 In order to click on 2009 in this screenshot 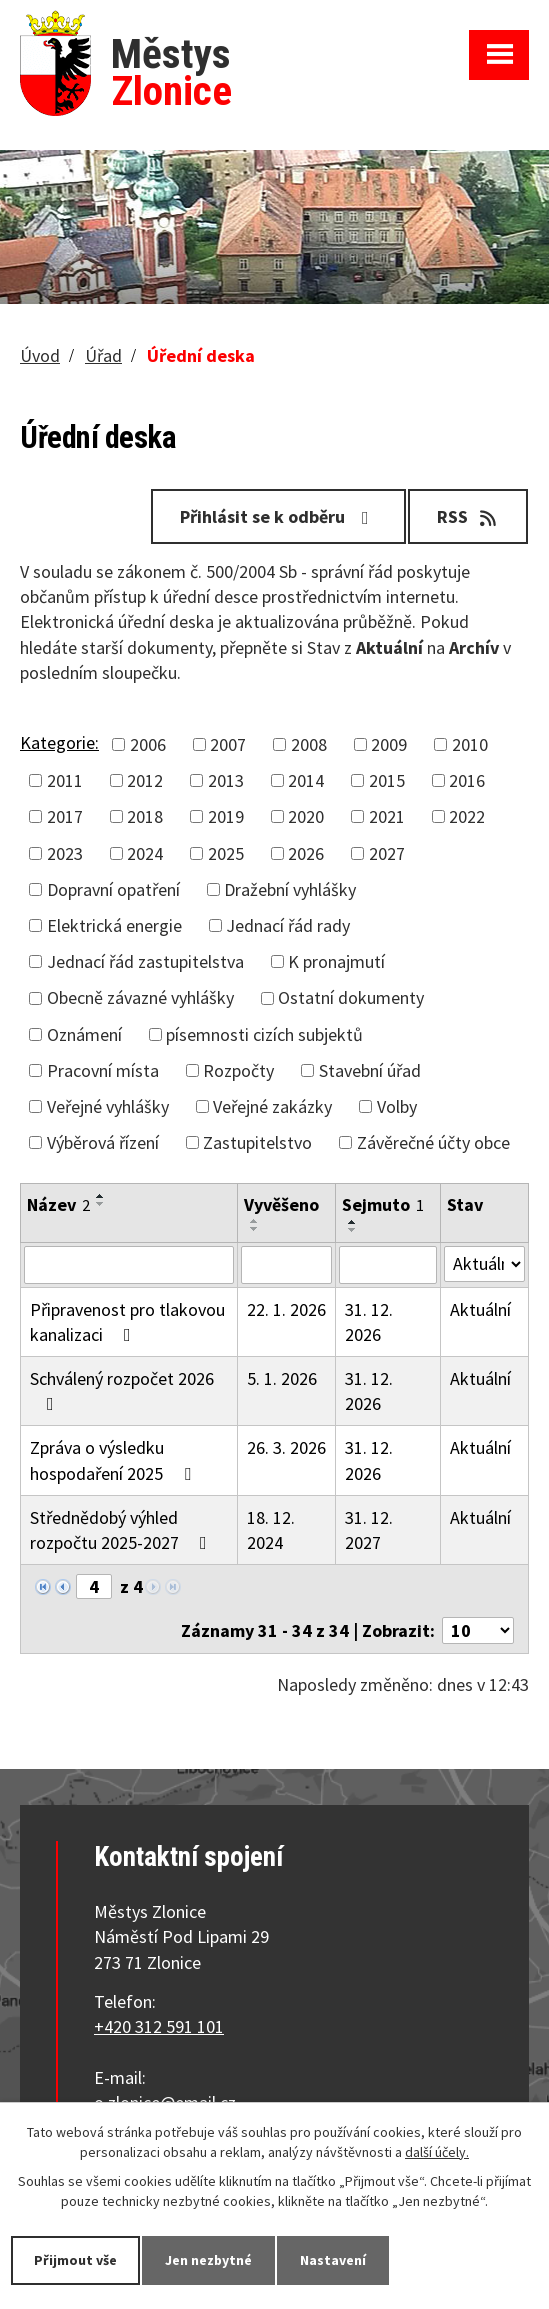, I will do `click(389, 744)`.